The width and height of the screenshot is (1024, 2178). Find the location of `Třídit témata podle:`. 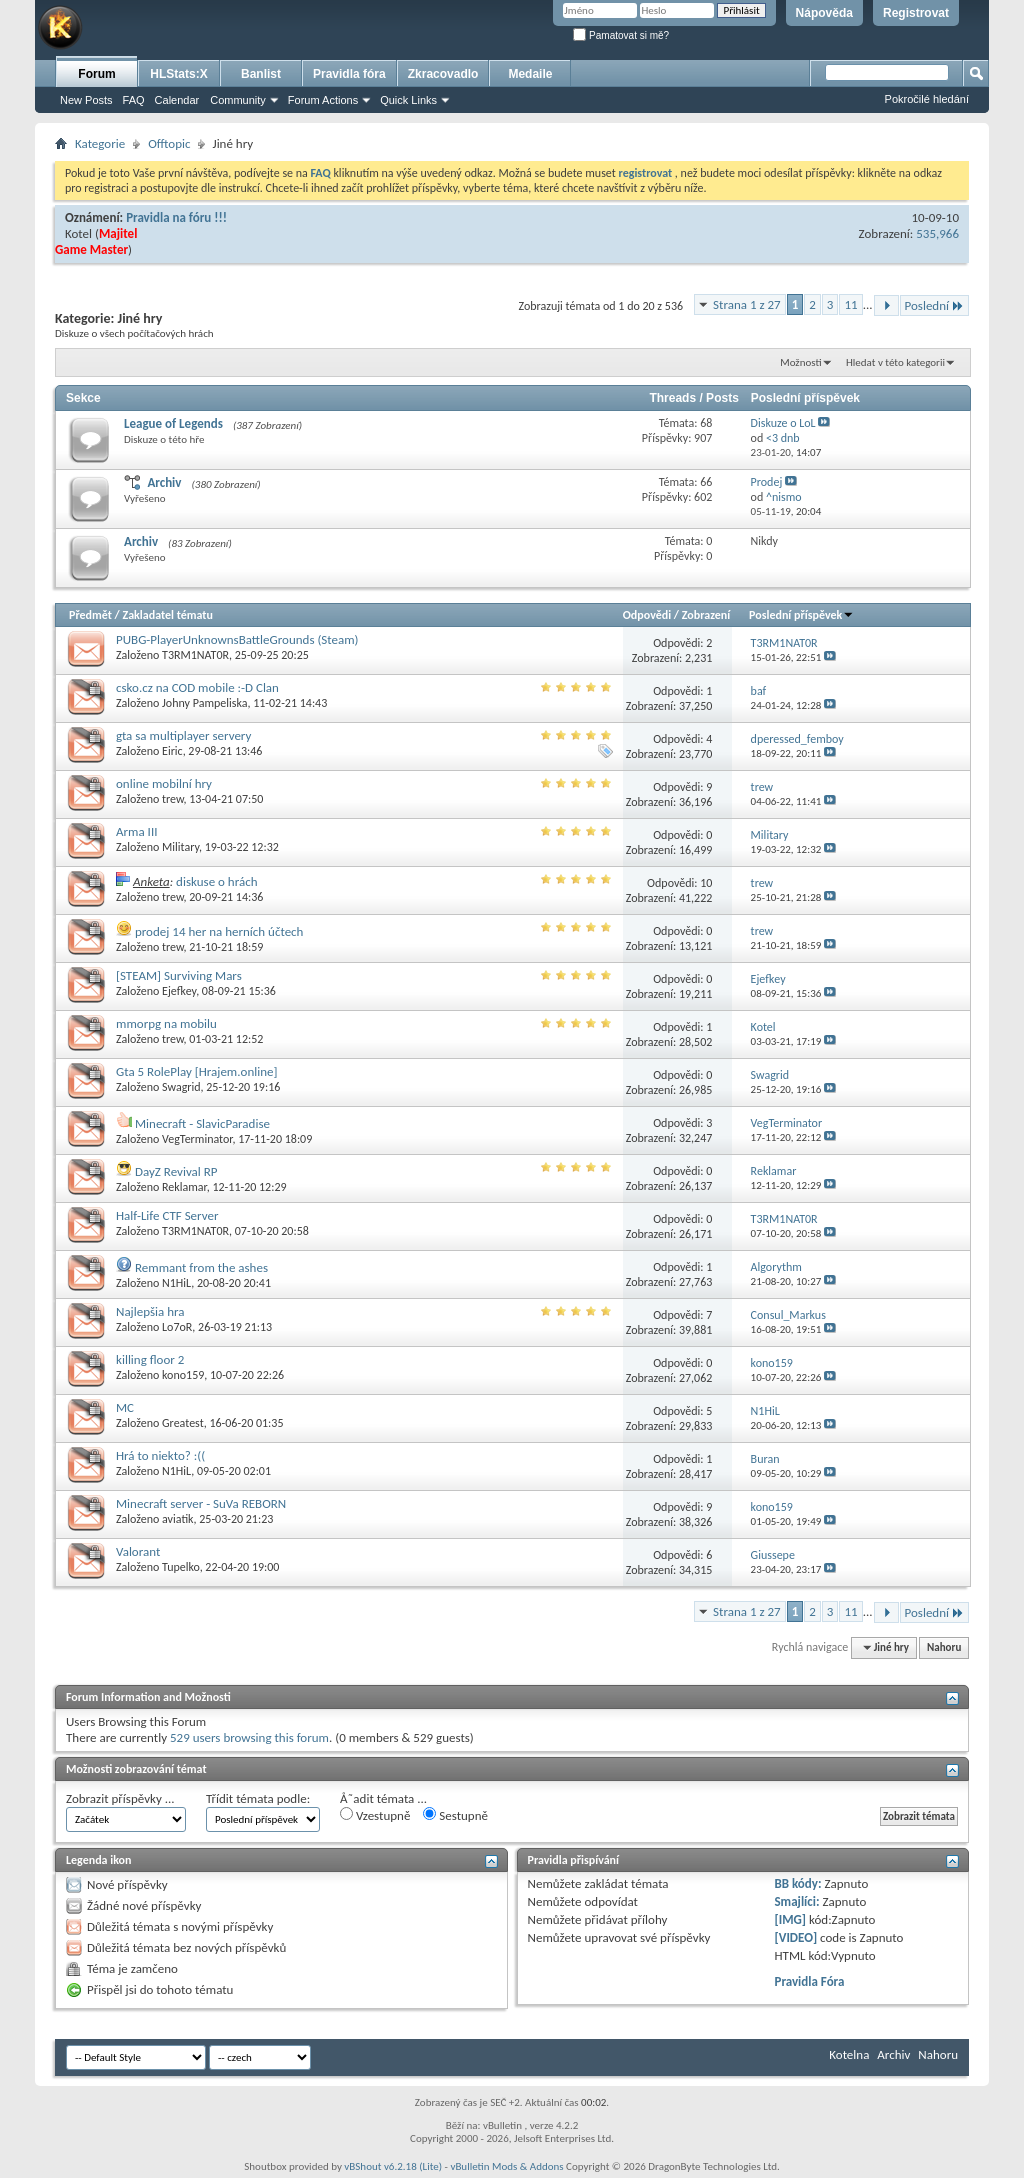

Třídit témata podle: is located at coordinates (258, 1798).